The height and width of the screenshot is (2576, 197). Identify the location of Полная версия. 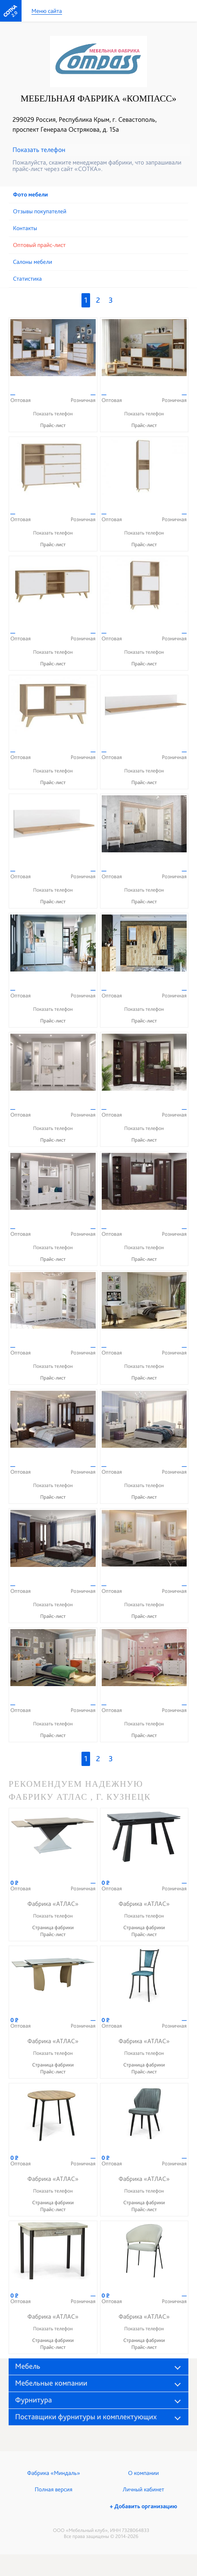
(53, 2489).